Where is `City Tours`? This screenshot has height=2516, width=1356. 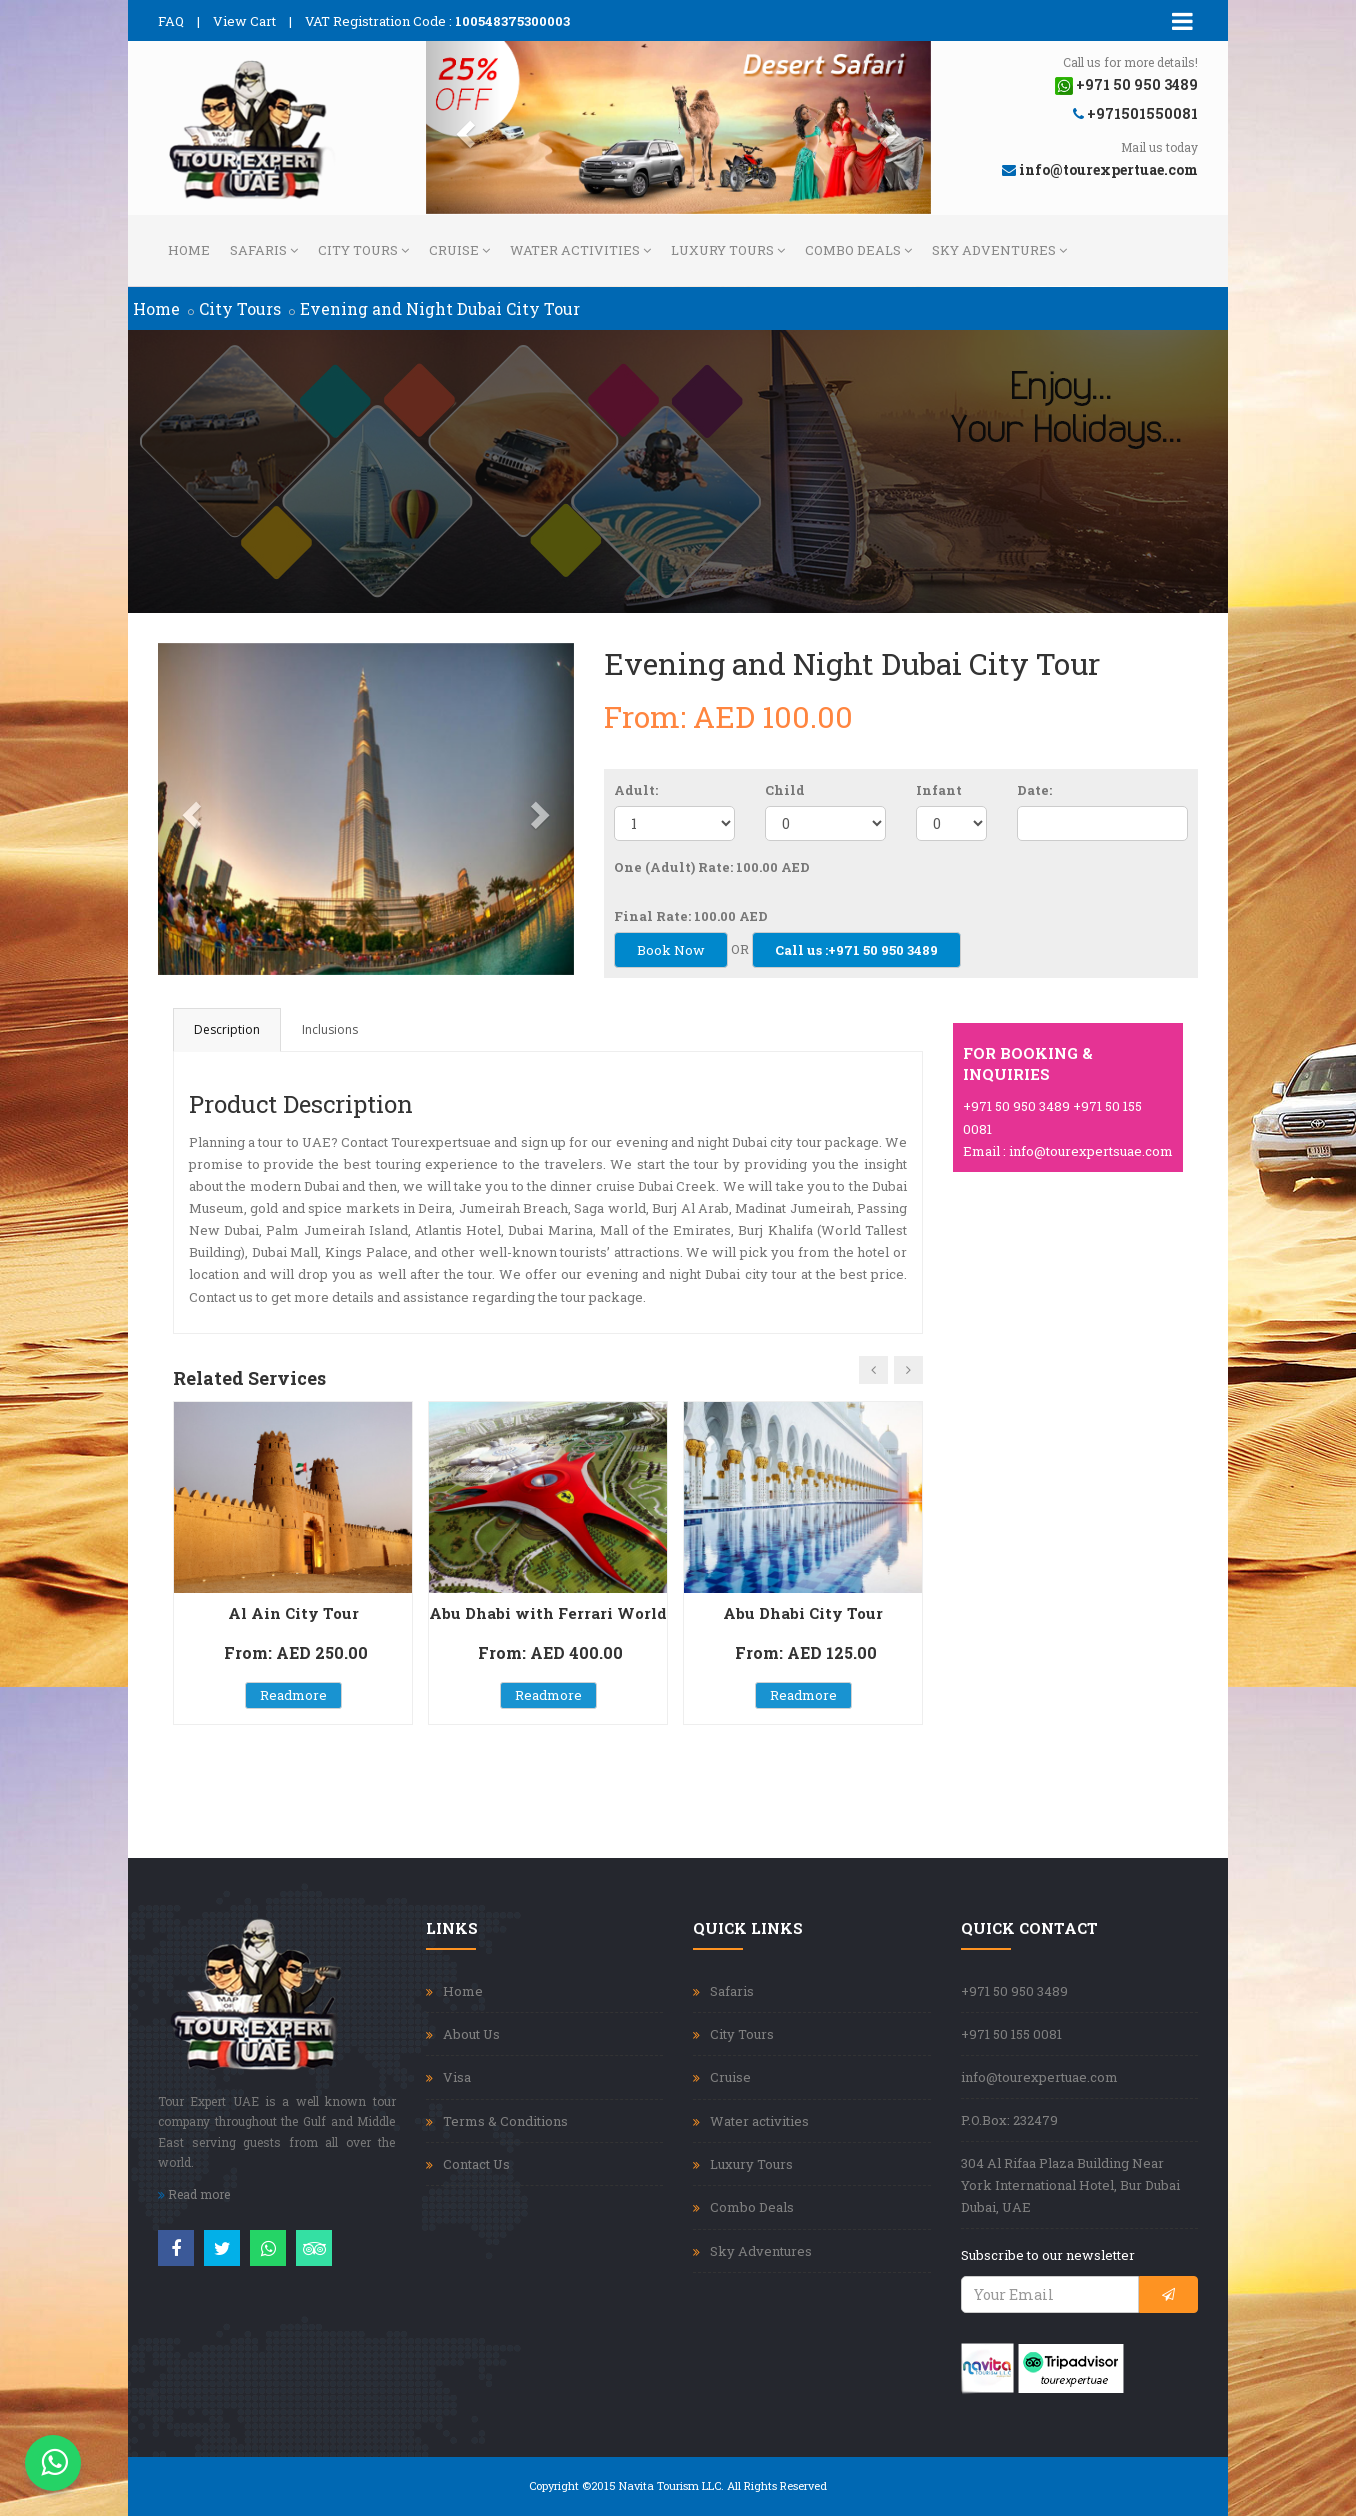 City Tours is located at coordinates (363, 250).